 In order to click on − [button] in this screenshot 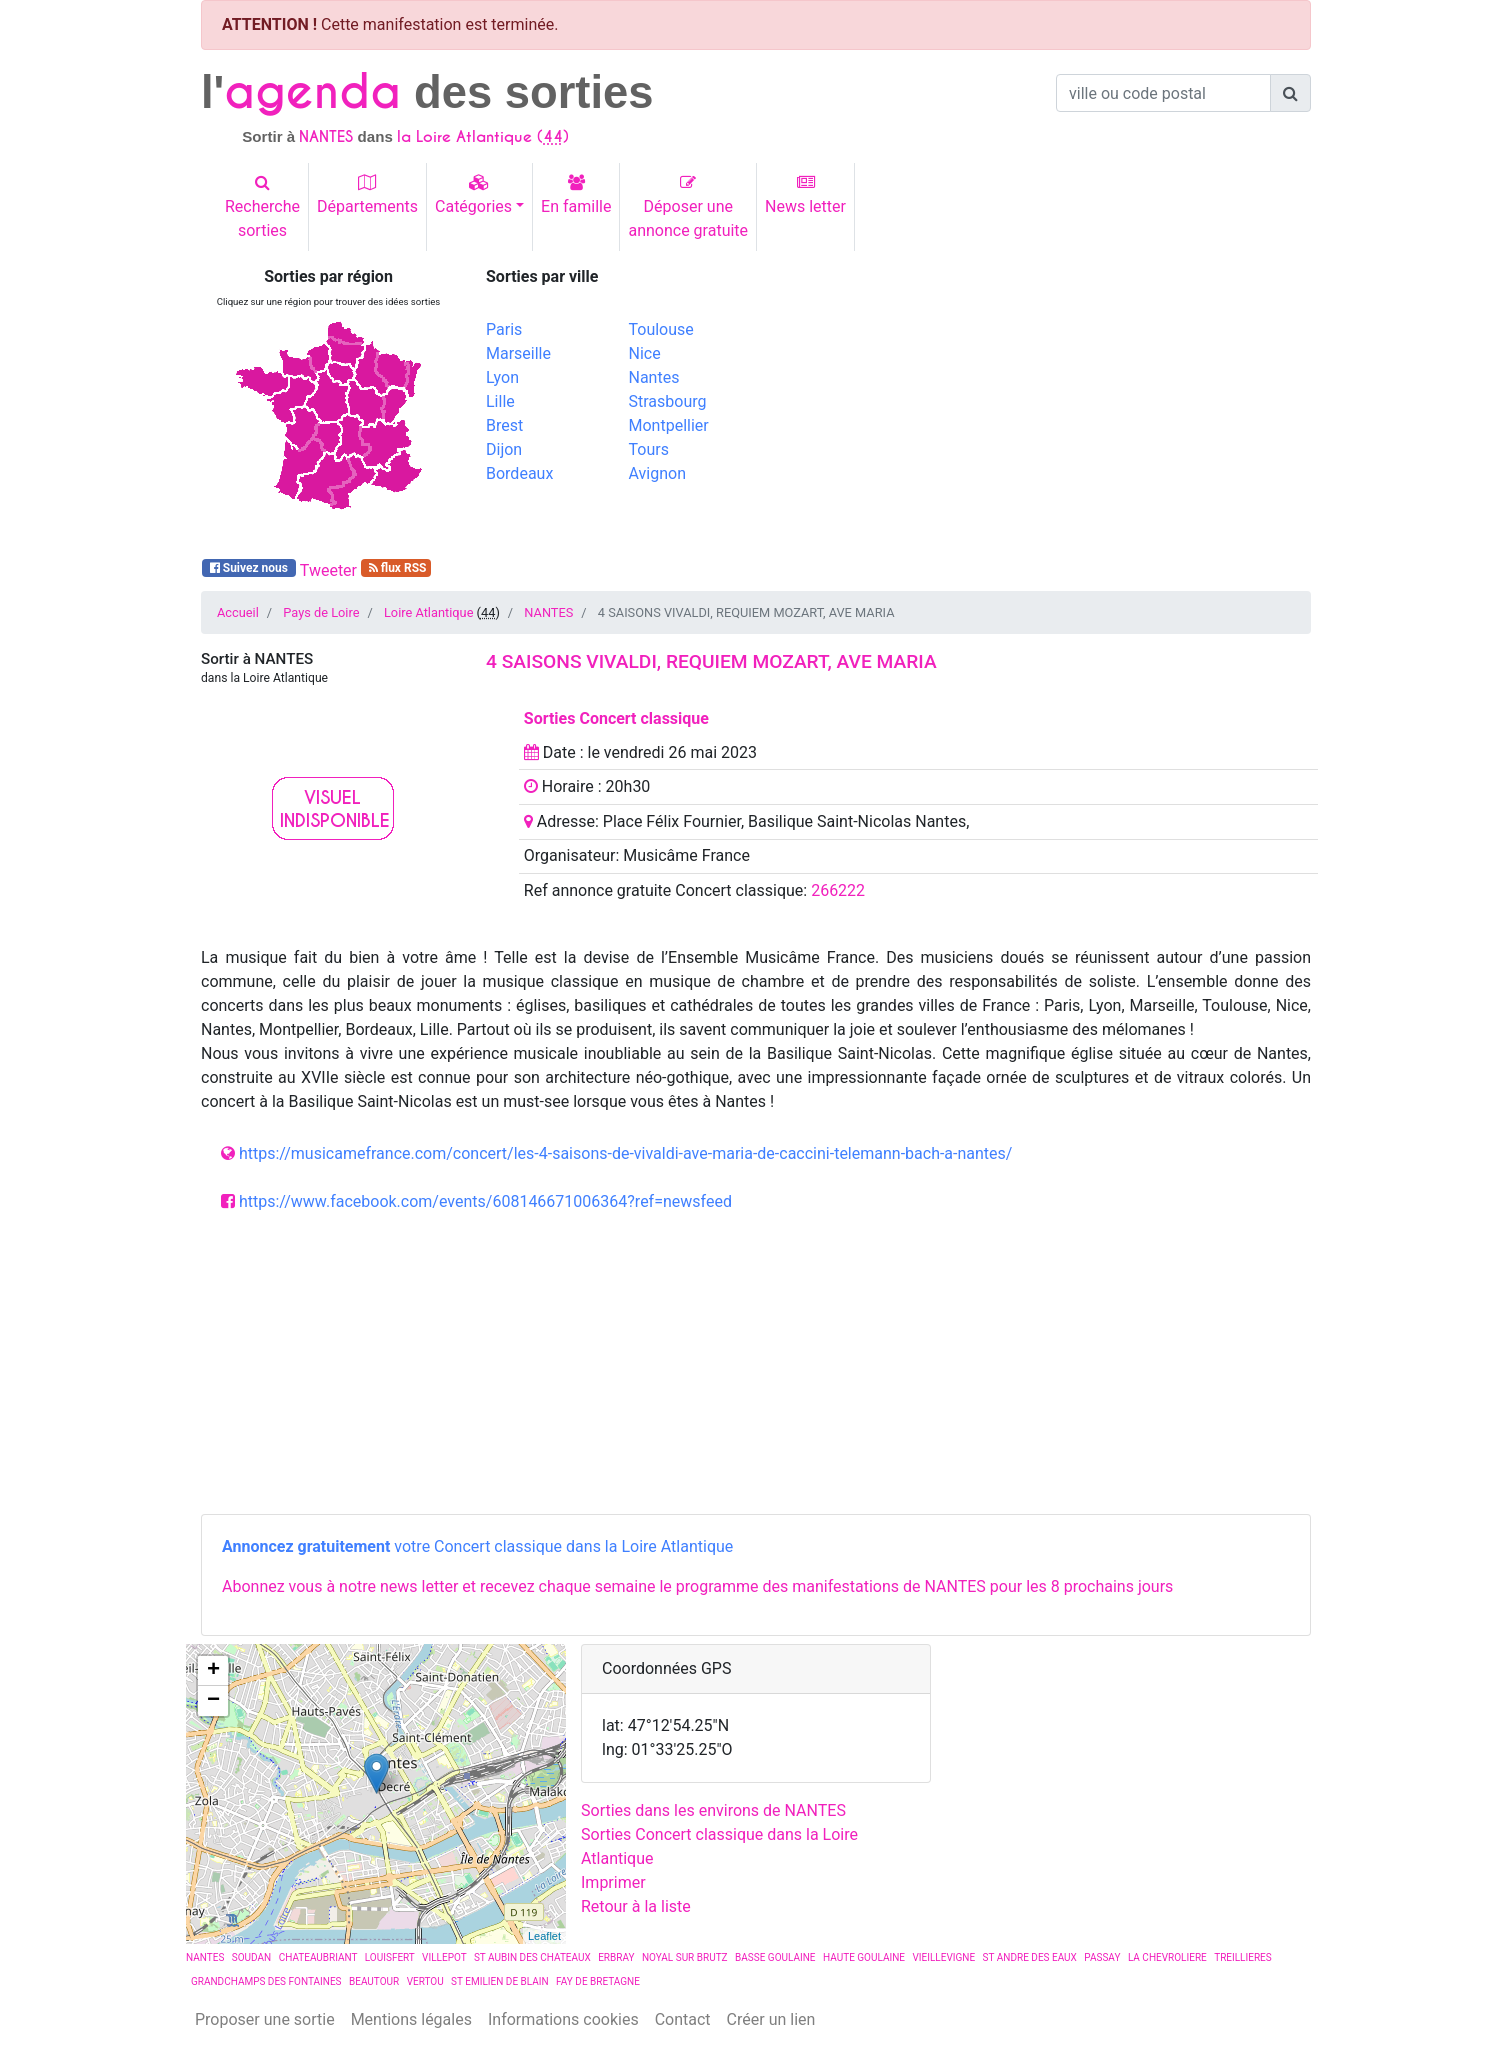, I will do `click(213, 1701)`.